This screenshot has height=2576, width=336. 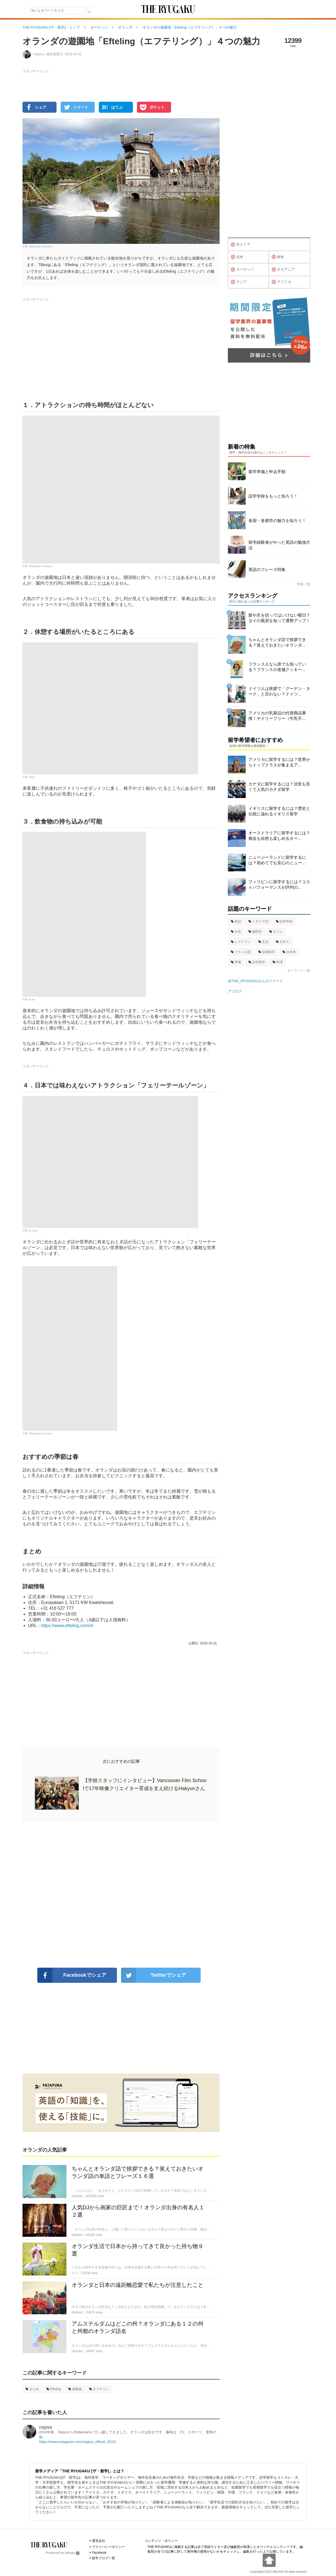 I want to click on https://www.efteling.com/nl, so click(x=67, y=1625).